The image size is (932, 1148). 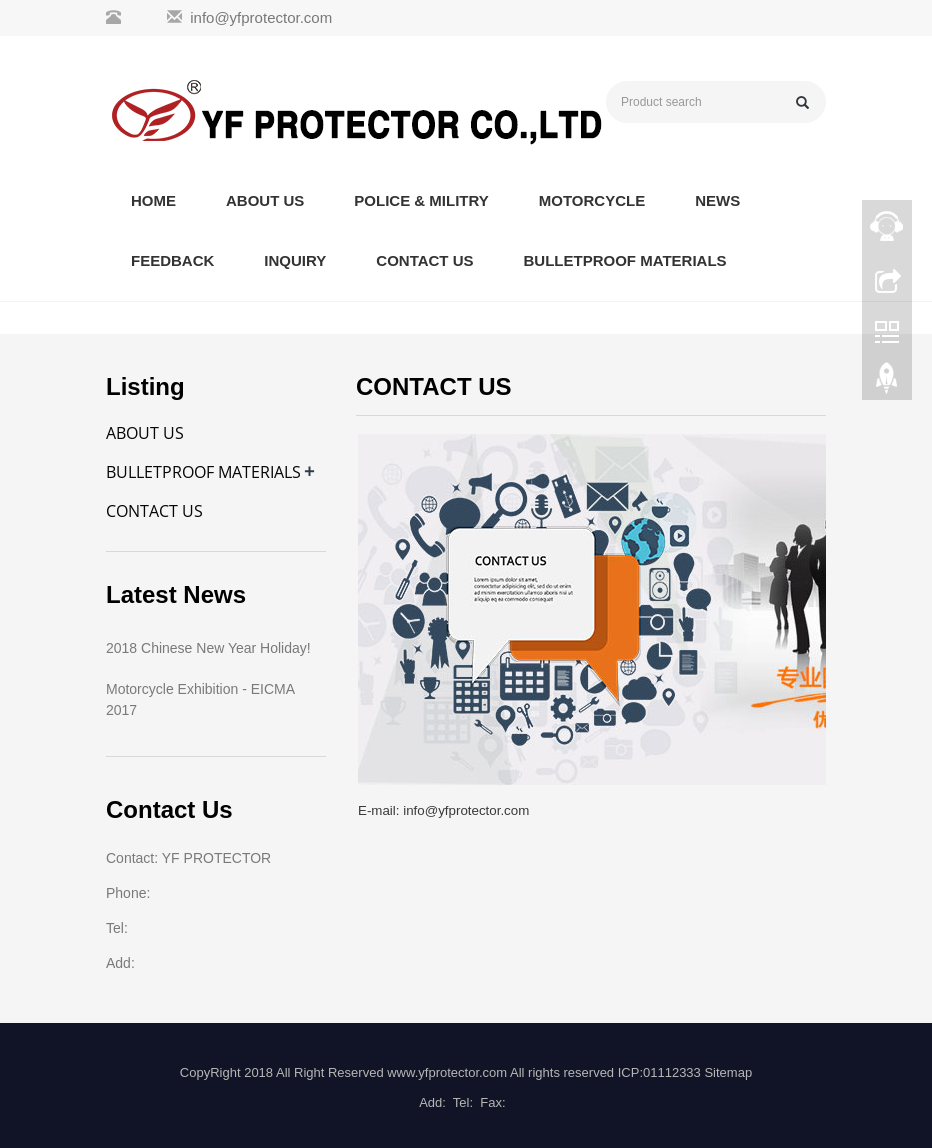 What do you see at coordinates (265, 200) in the screenshot?
I see `ABOUT US` at bounding box center [265, 200].